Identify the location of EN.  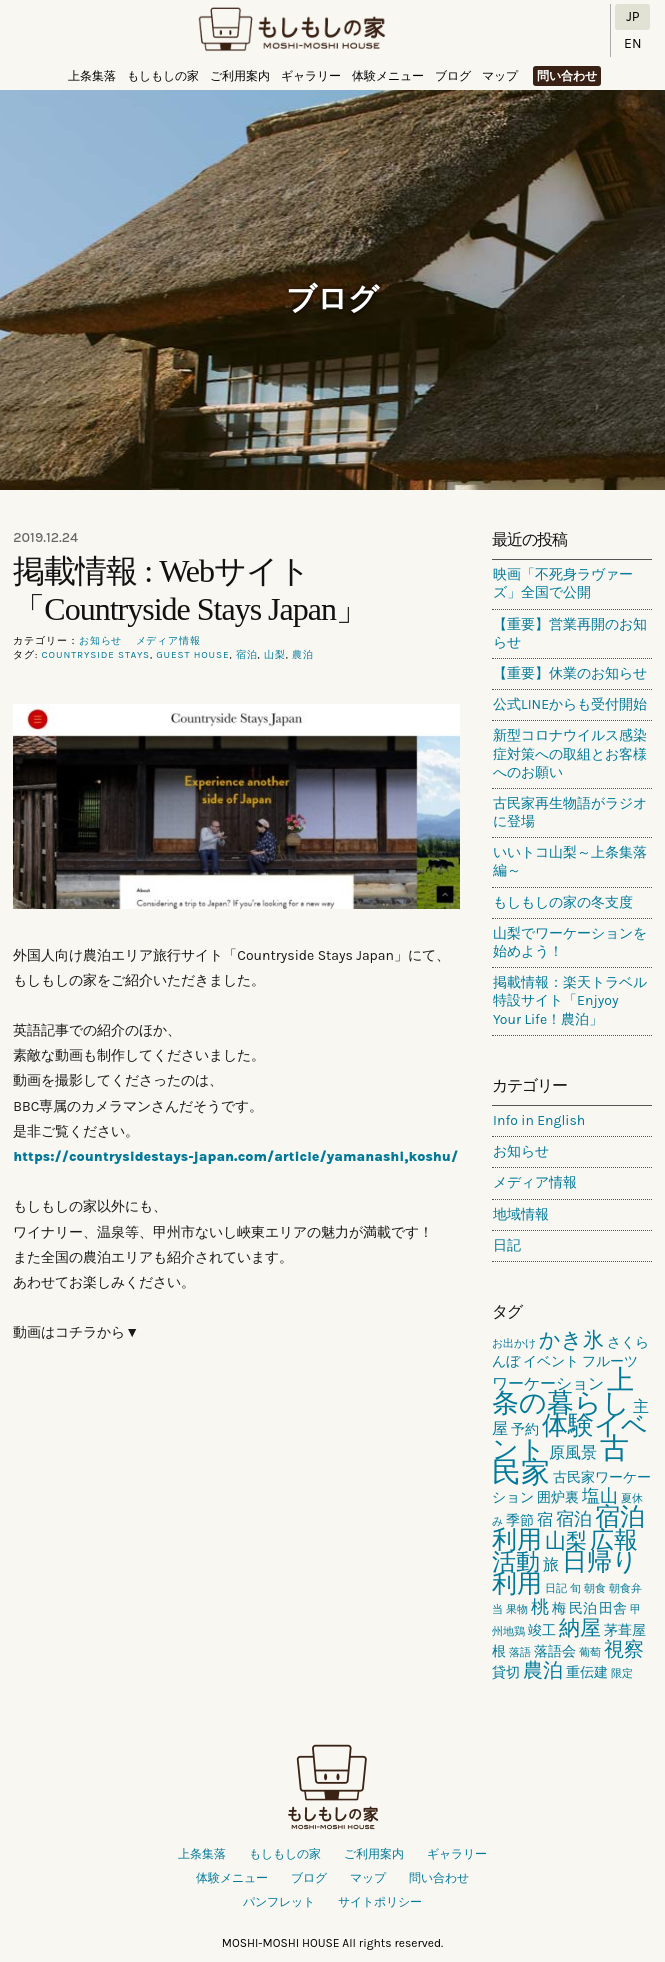
(632, 43).